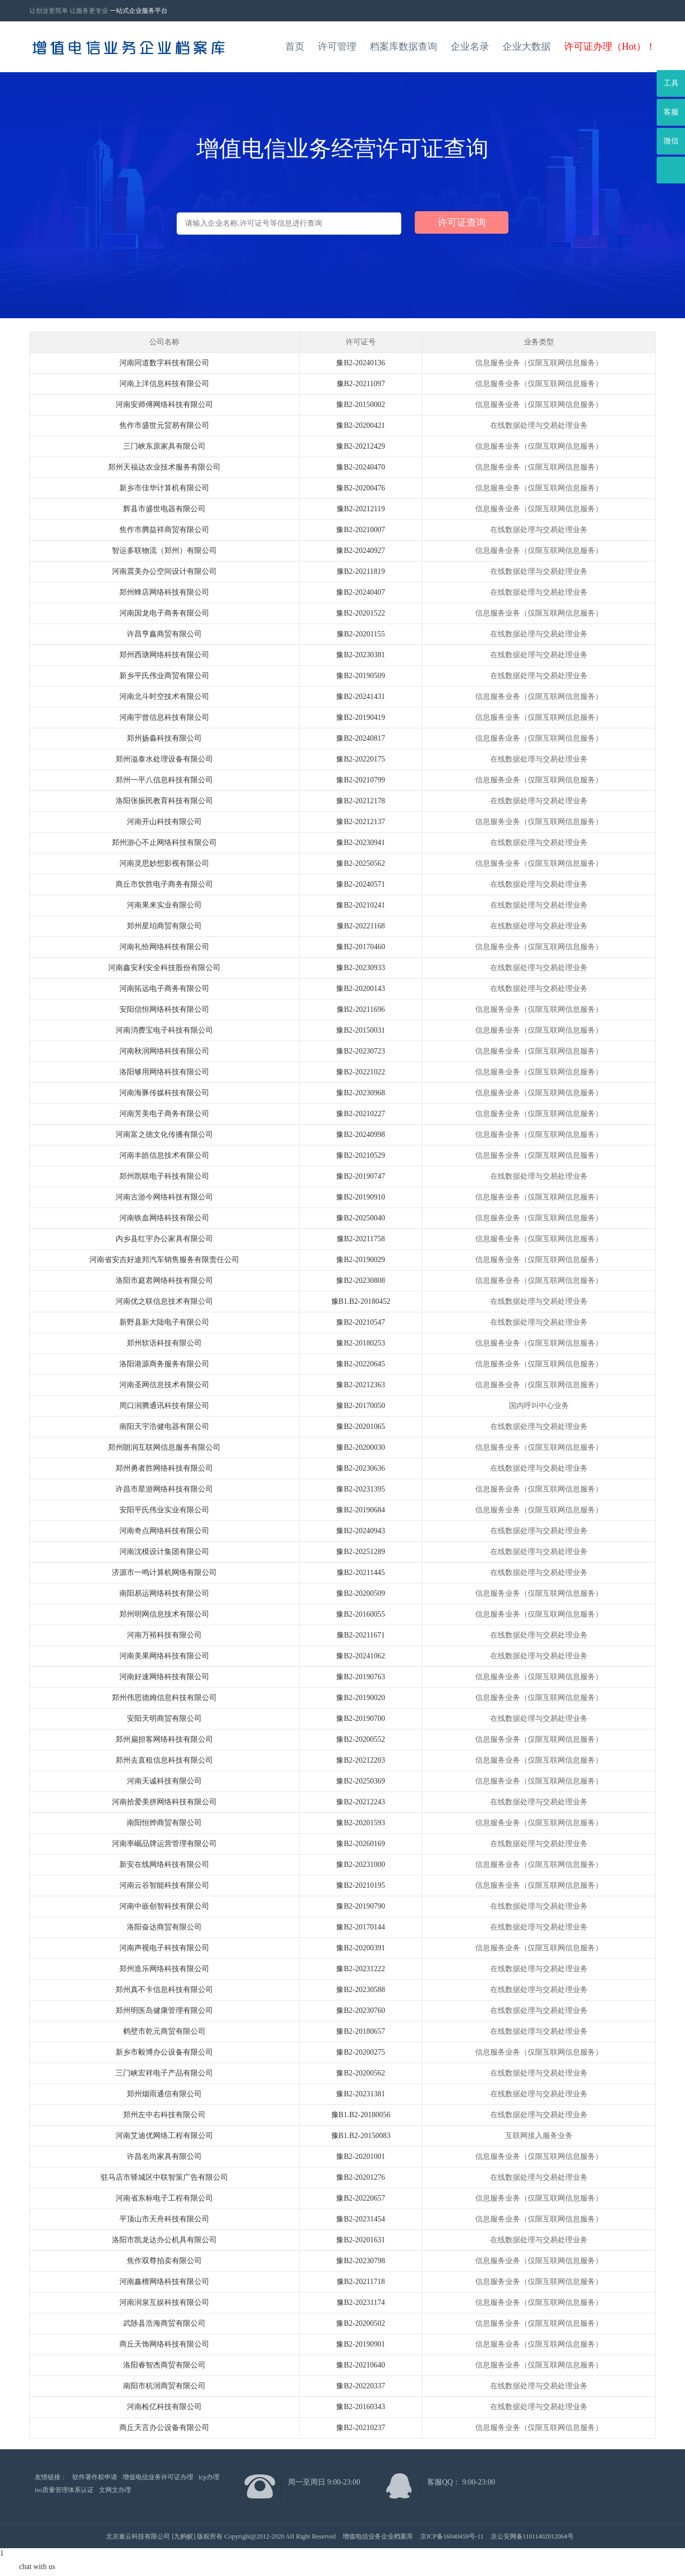  What do you see at coordinates (360, 801) in the screenshot?
I see `豫B2-20212178` at bounding box center [360, 801].